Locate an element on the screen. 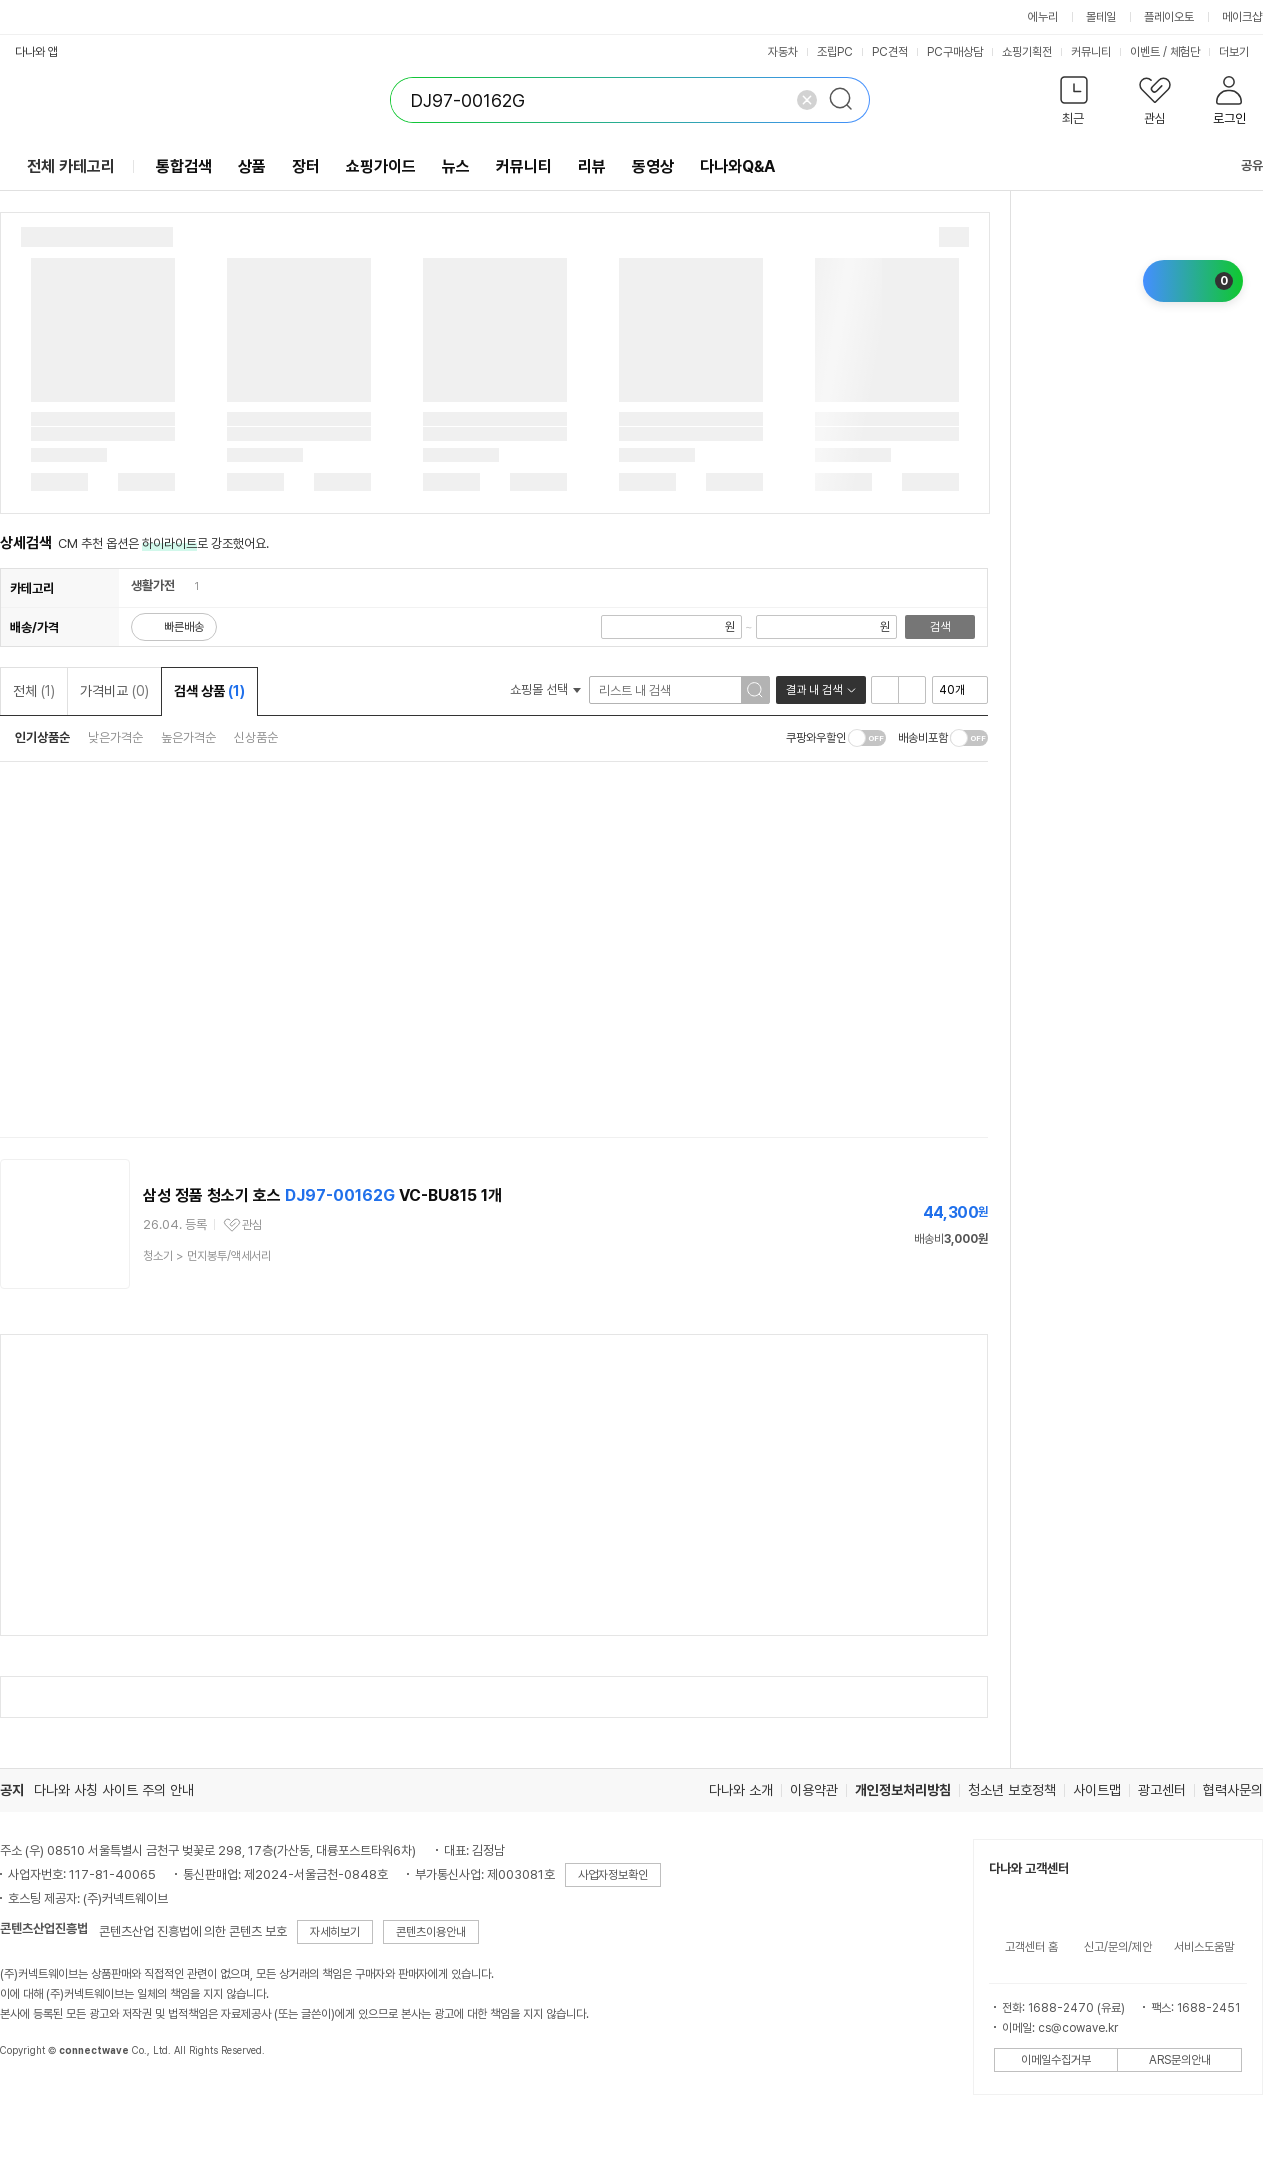 The image size is (1263, 2157). 협력사문의 is located at coordinates (1233, 1790).